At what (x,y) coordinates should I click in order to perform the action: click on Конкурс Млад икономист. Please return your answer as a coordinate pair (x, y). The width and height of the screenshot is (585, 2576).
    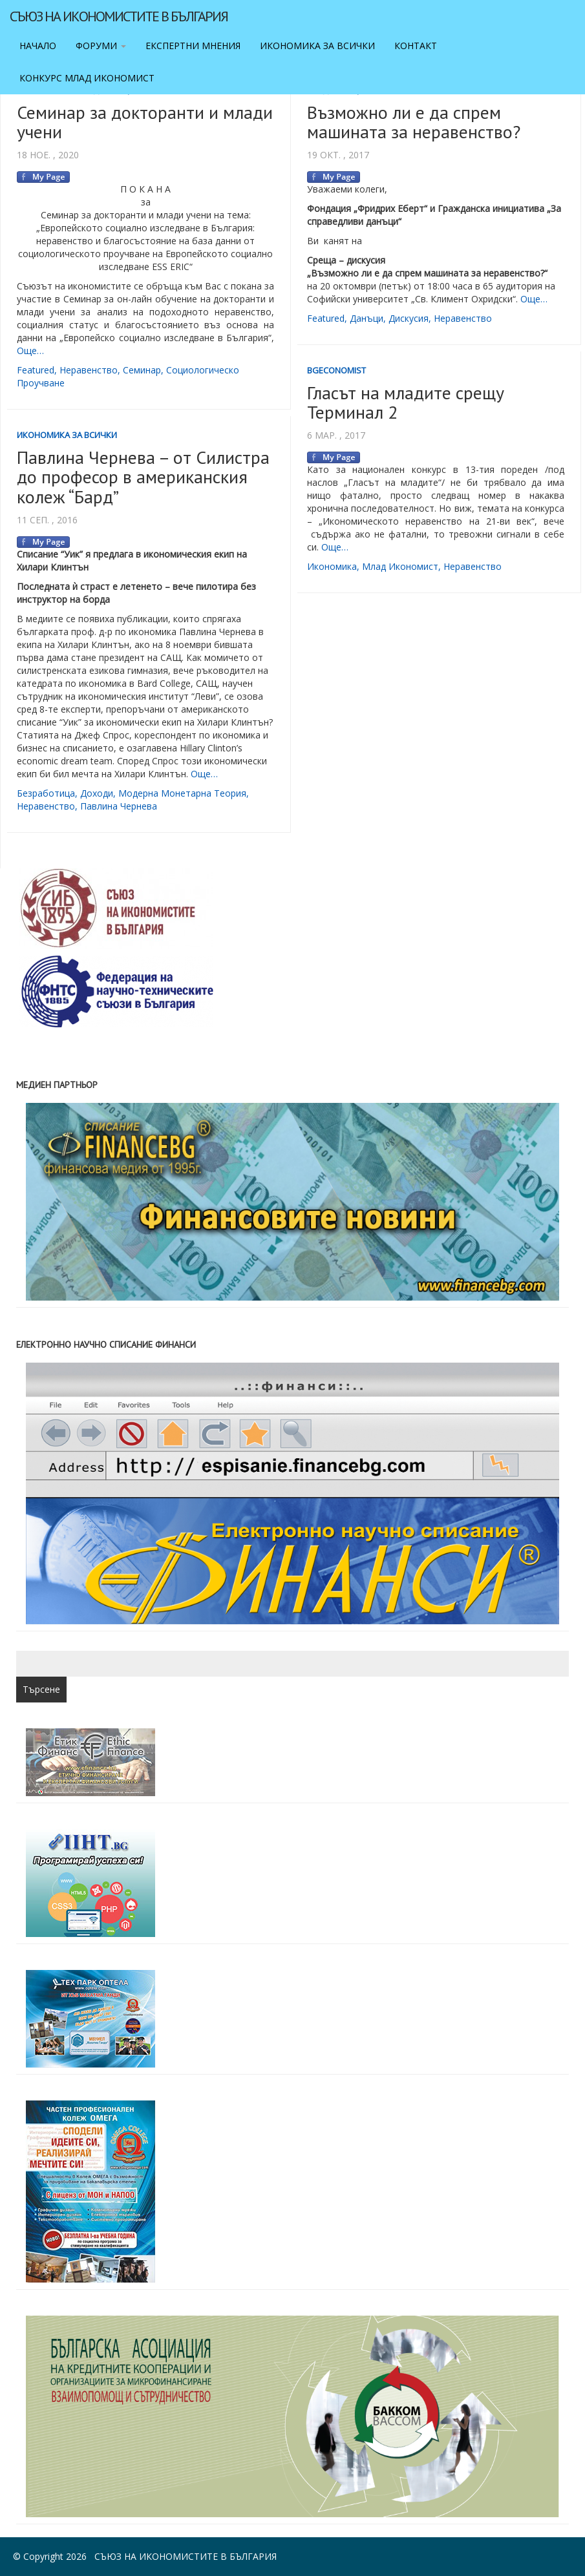
    Looking at the image, I should click on (86, 78).